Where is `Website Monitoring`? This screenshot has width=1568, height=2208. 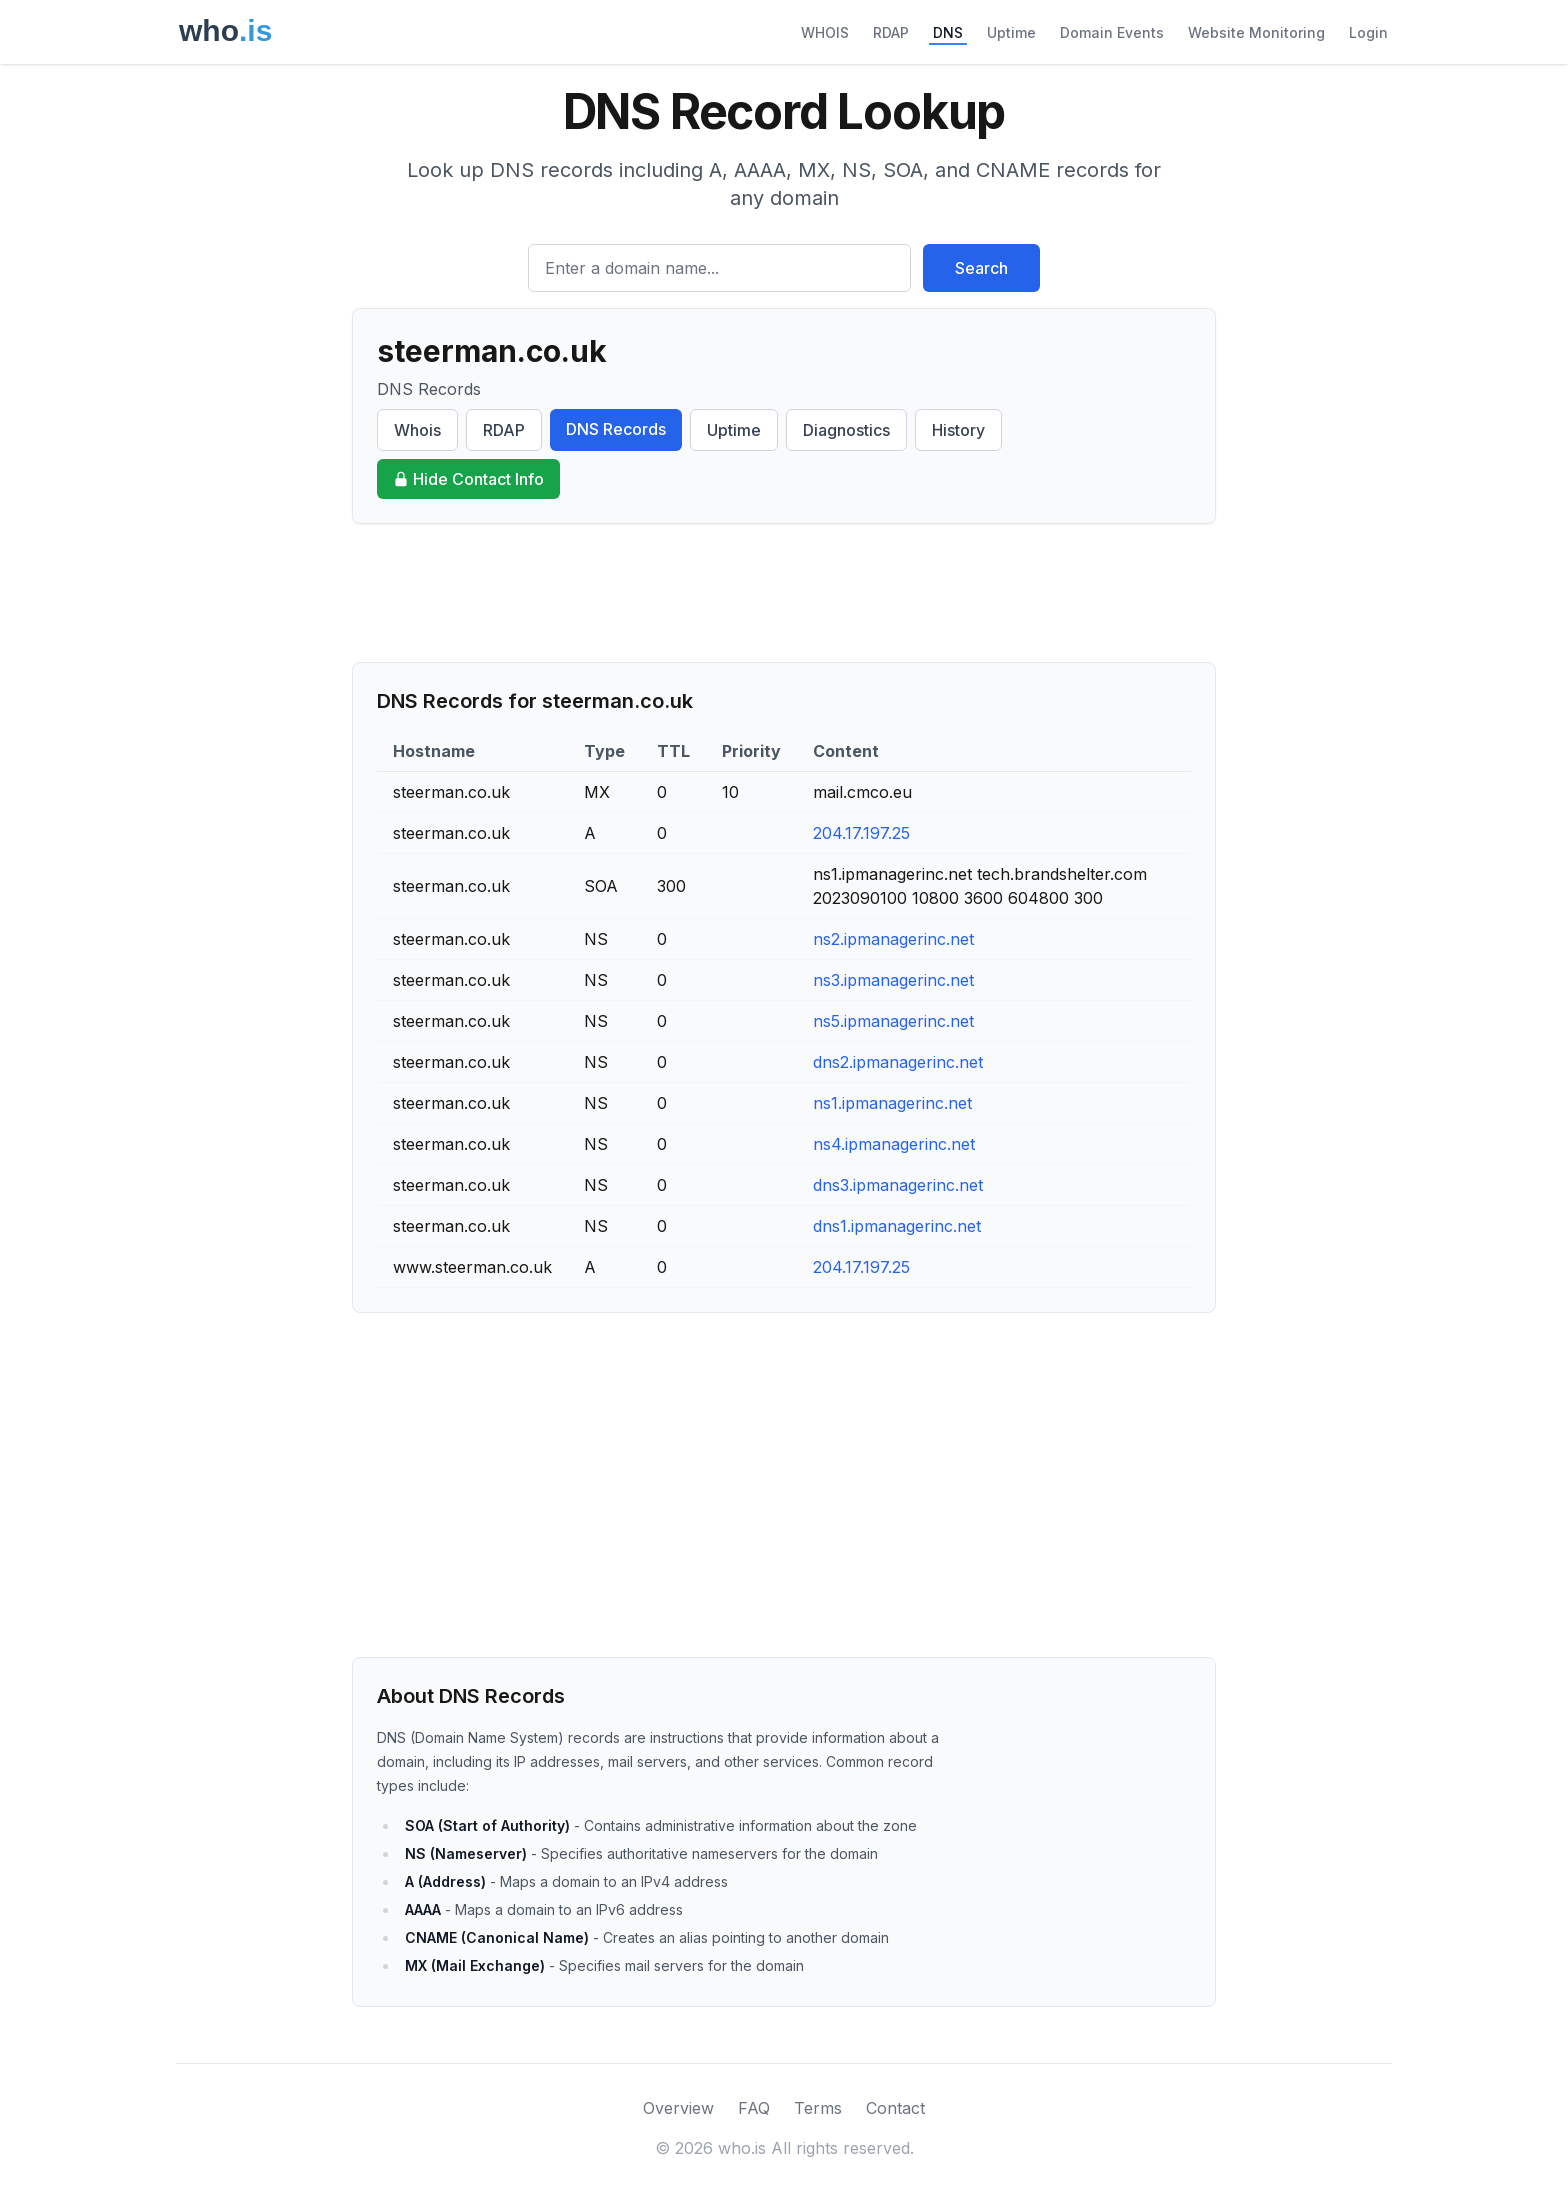
Website Monitoring is located at coordinates (1256, 32).